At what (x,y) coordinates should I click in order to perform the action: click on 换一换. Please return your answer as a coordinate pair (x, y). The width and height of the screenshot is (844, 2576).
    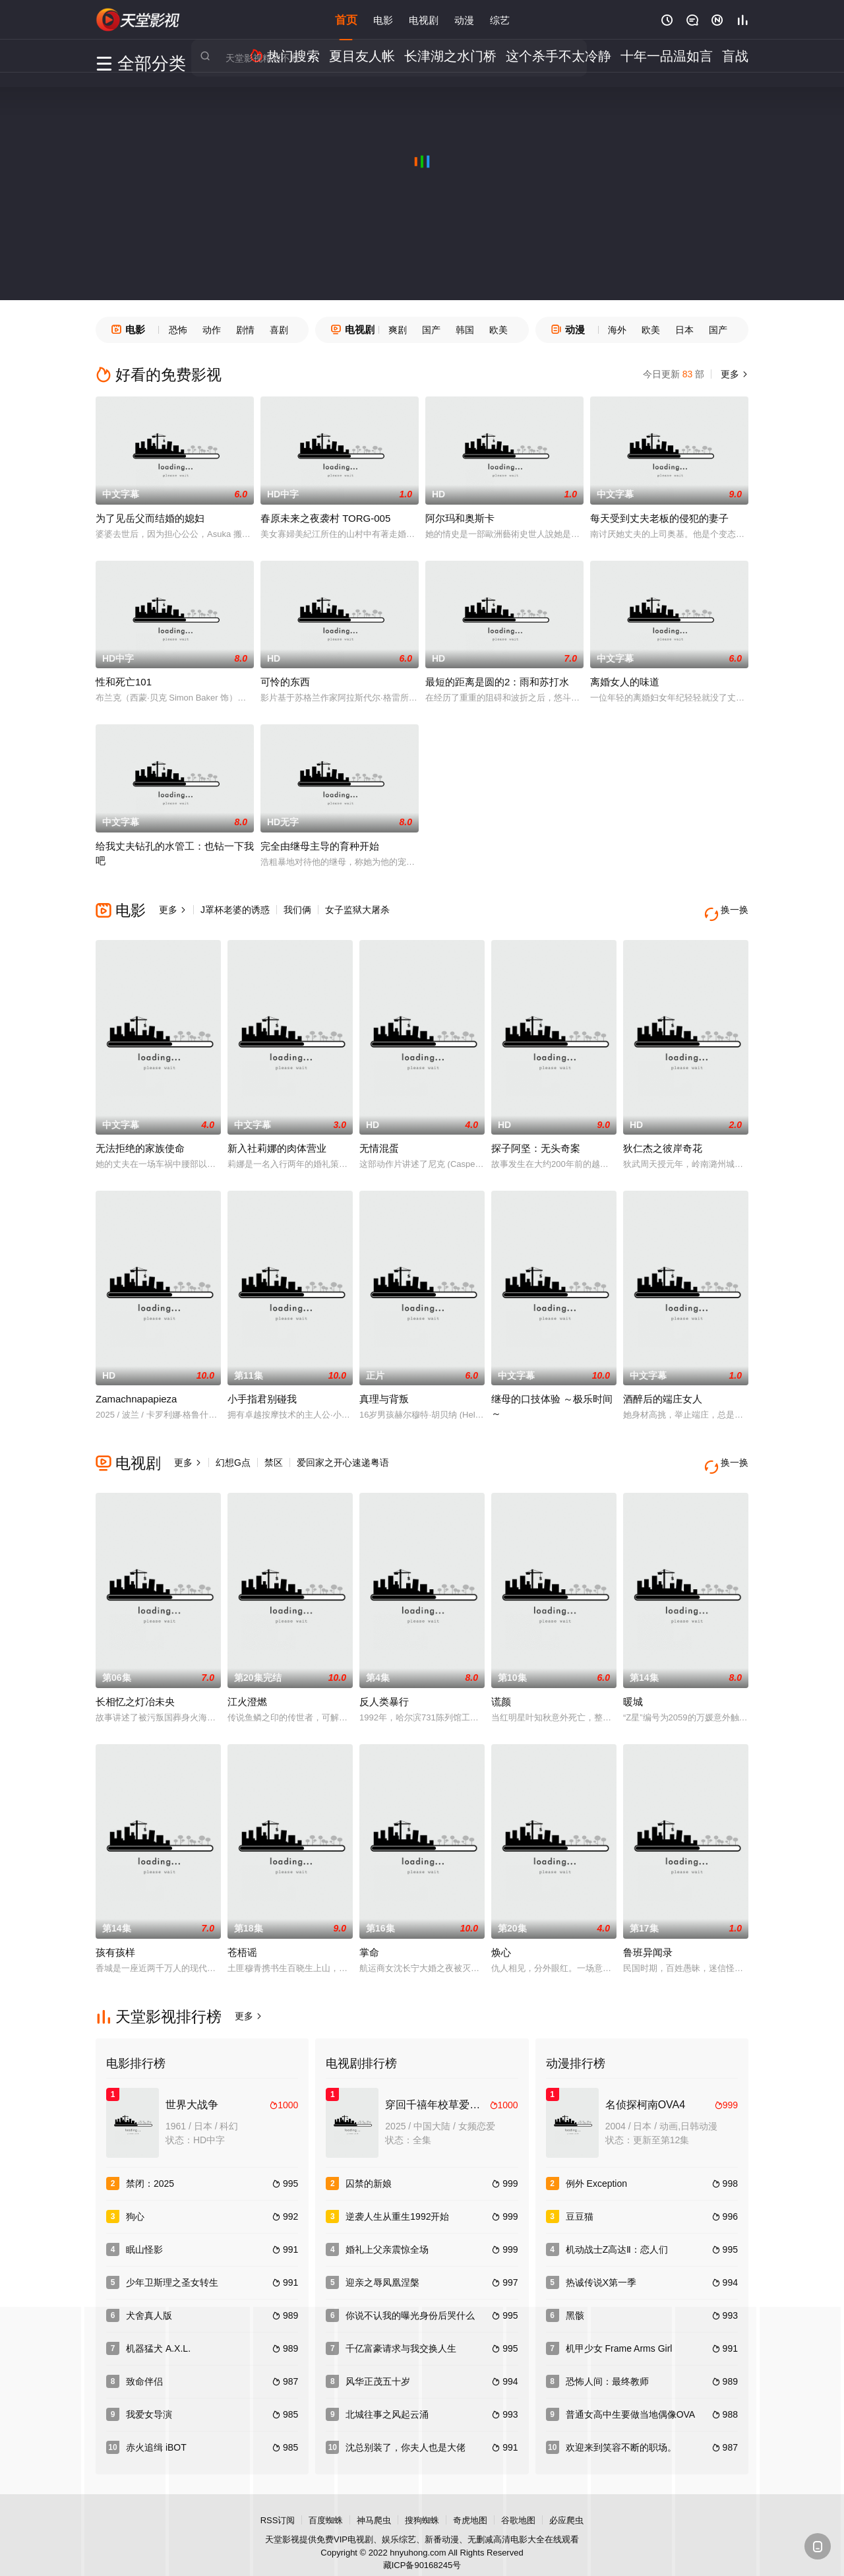
    Looking at the image, I should click on (728, 910).